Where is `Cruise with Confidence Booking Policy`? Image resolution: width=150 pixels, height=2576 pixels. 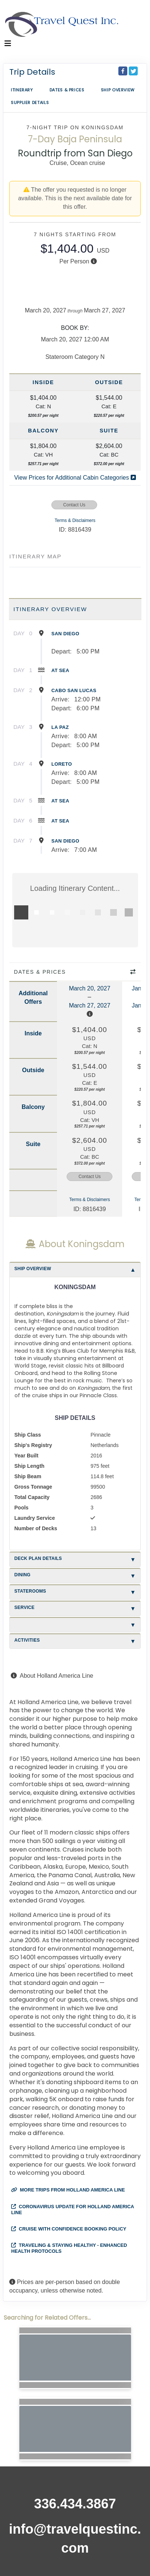 Cruise with Confidence Booking Policy is located at coordinates (68, 2229).